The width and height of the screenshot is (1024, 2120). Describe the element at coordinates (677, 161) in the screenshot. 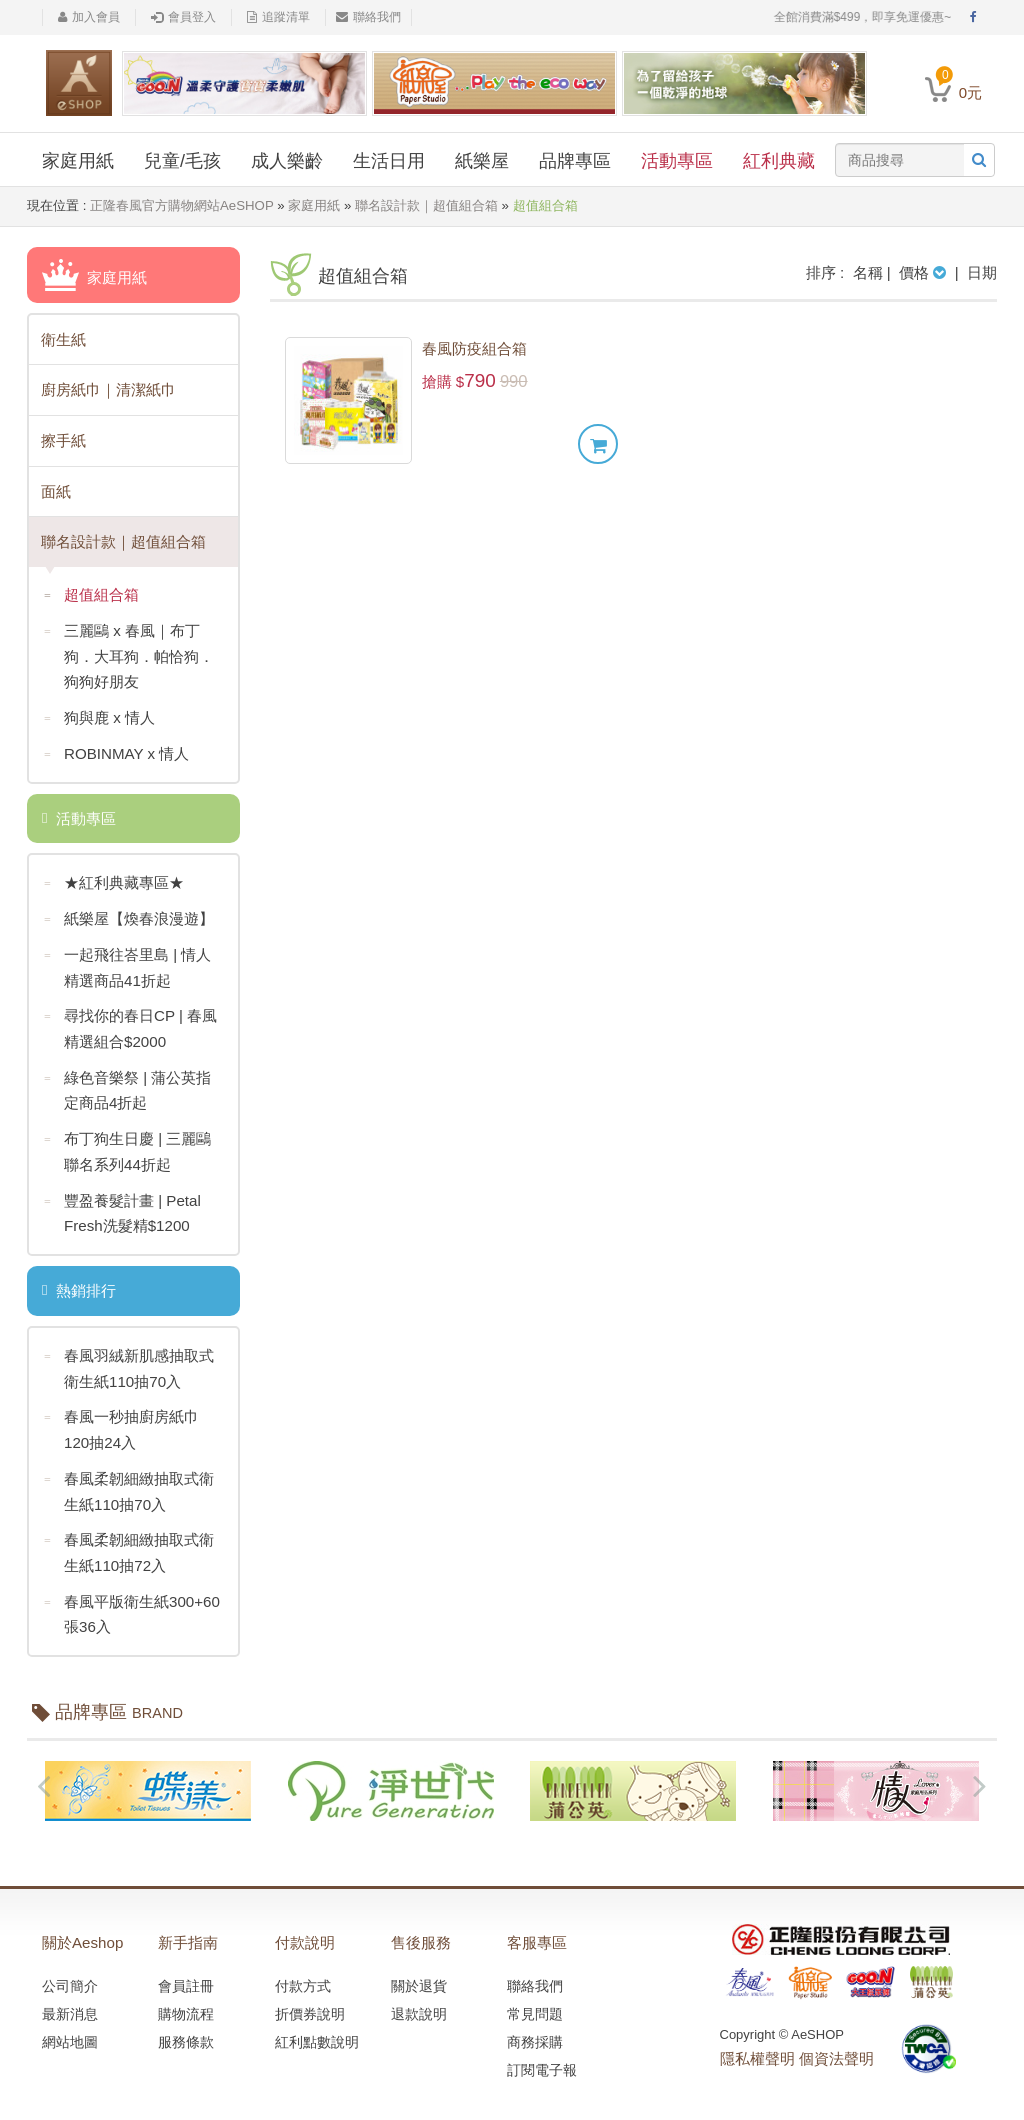

I see `活動專區` at that location.